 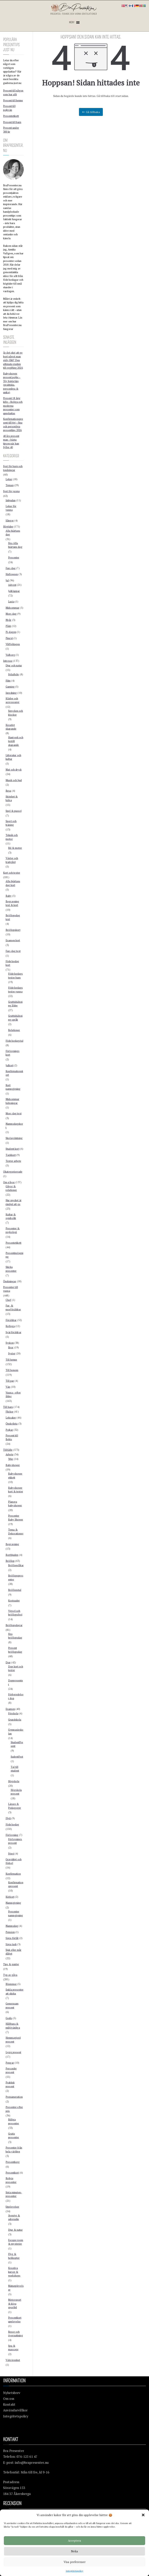 I want to click on Hur mycket är rimligt att ge, so click(x=14, y=1202).